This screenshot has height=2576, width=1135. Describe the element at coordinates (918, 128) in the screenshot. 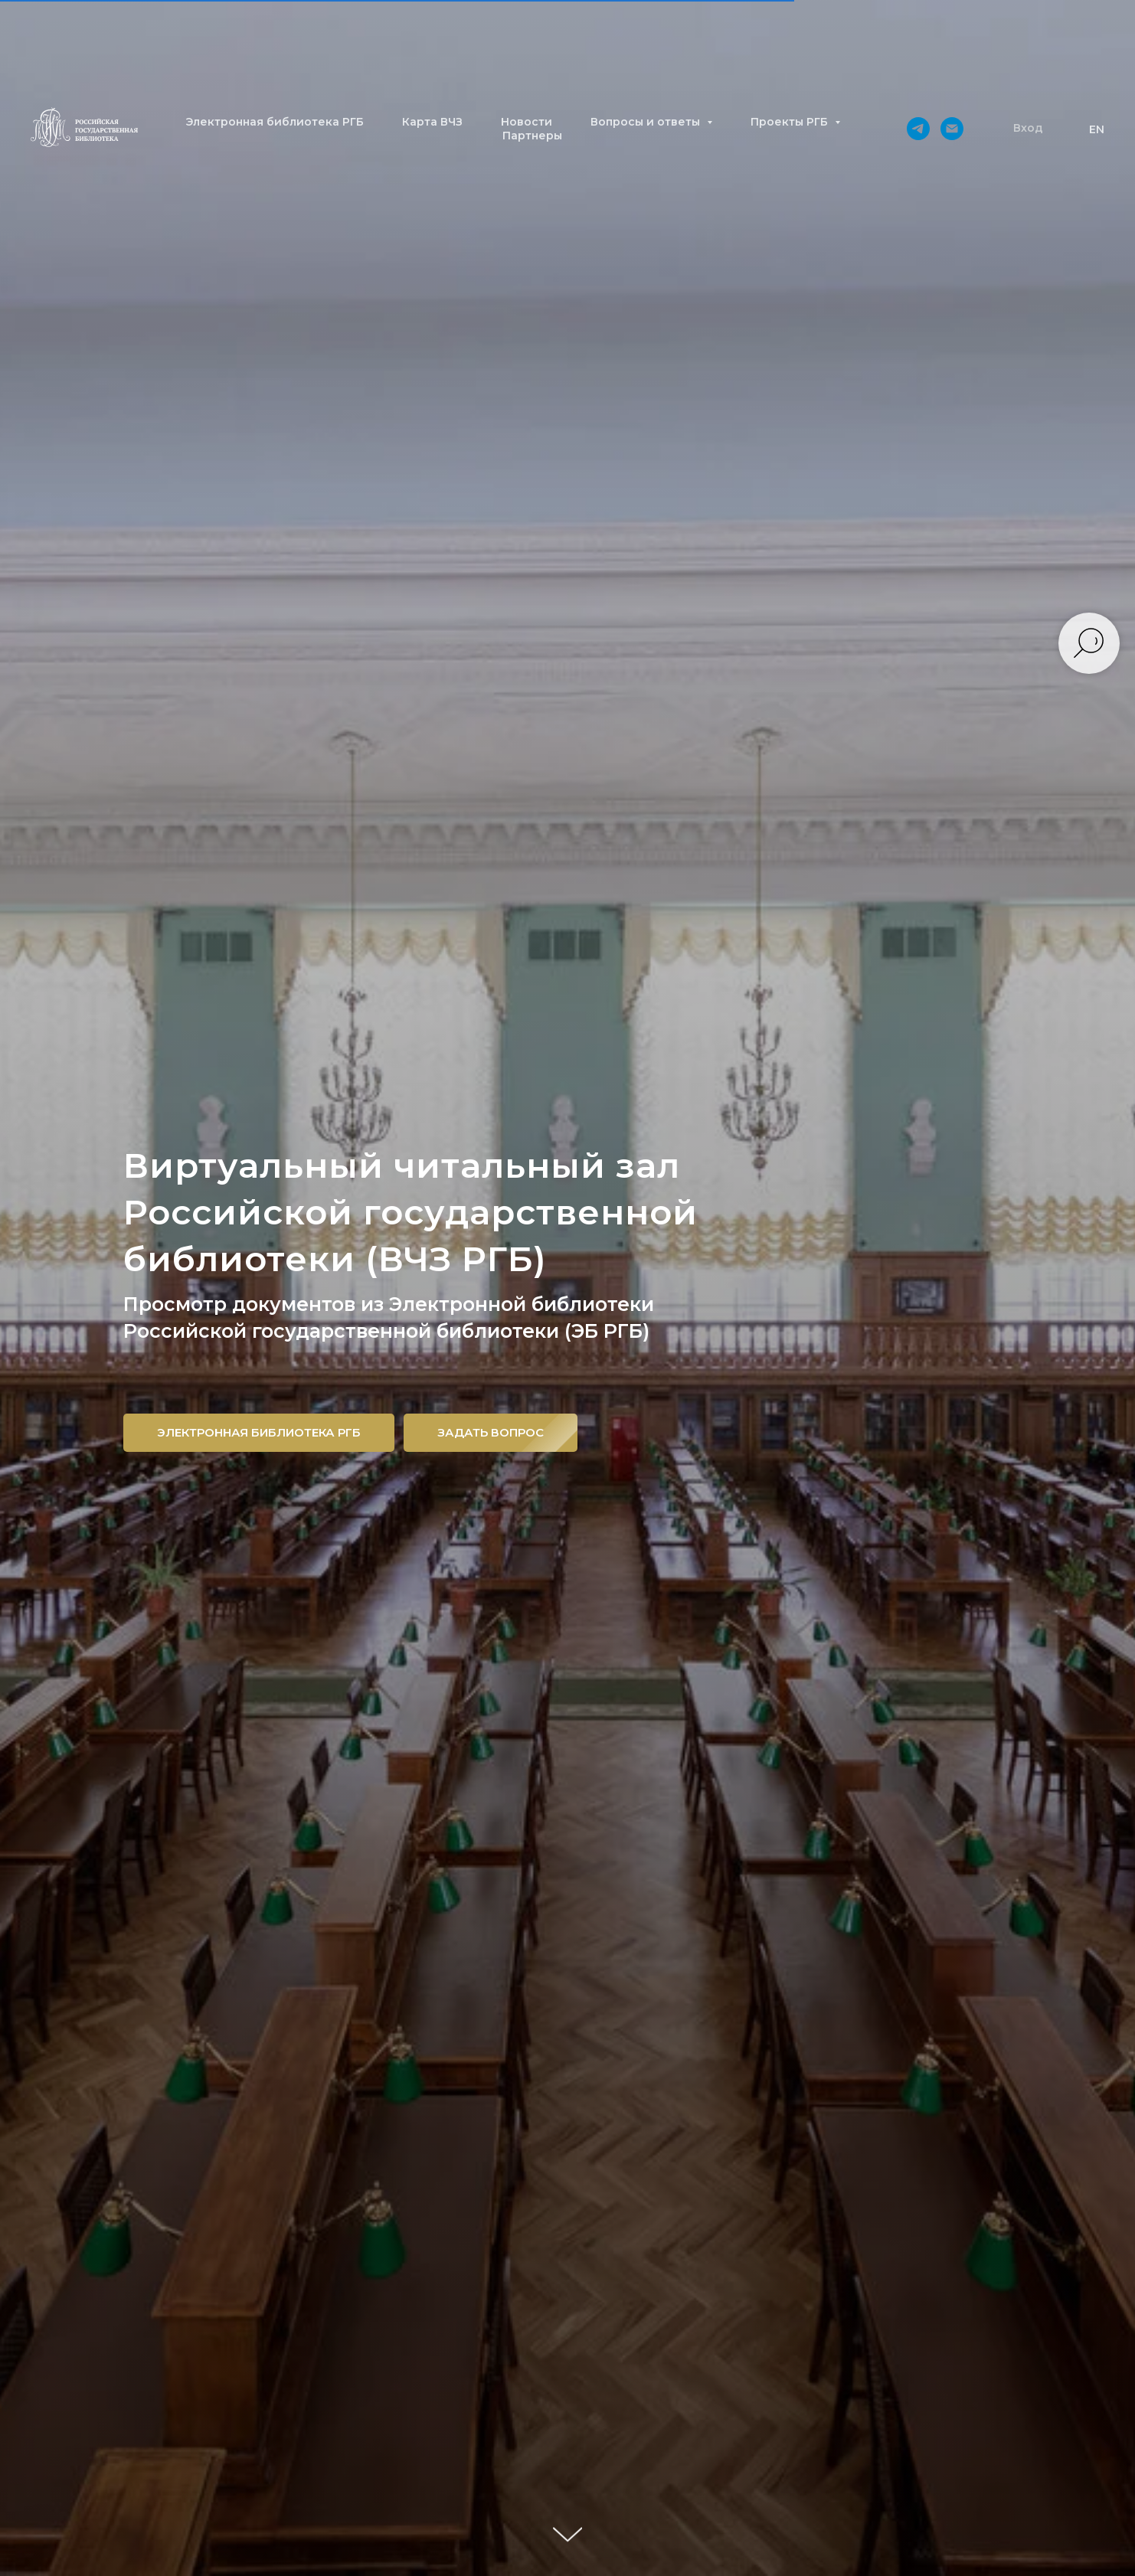

I see `[telegram]` at that location.